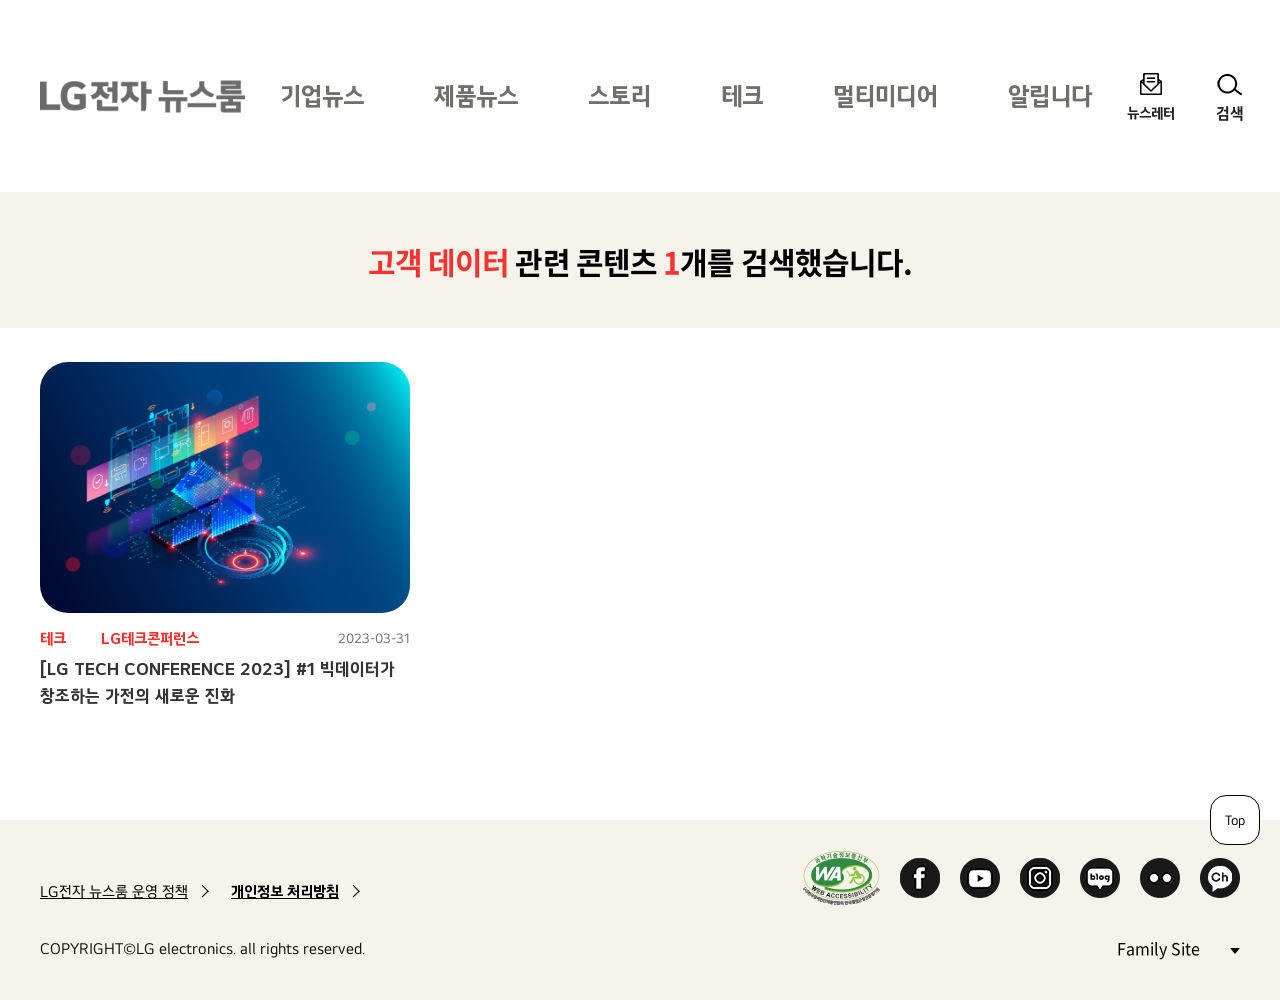  Describe the element at coordinates (1160, 878) in the screenshot. I see `Flickr` at that location.